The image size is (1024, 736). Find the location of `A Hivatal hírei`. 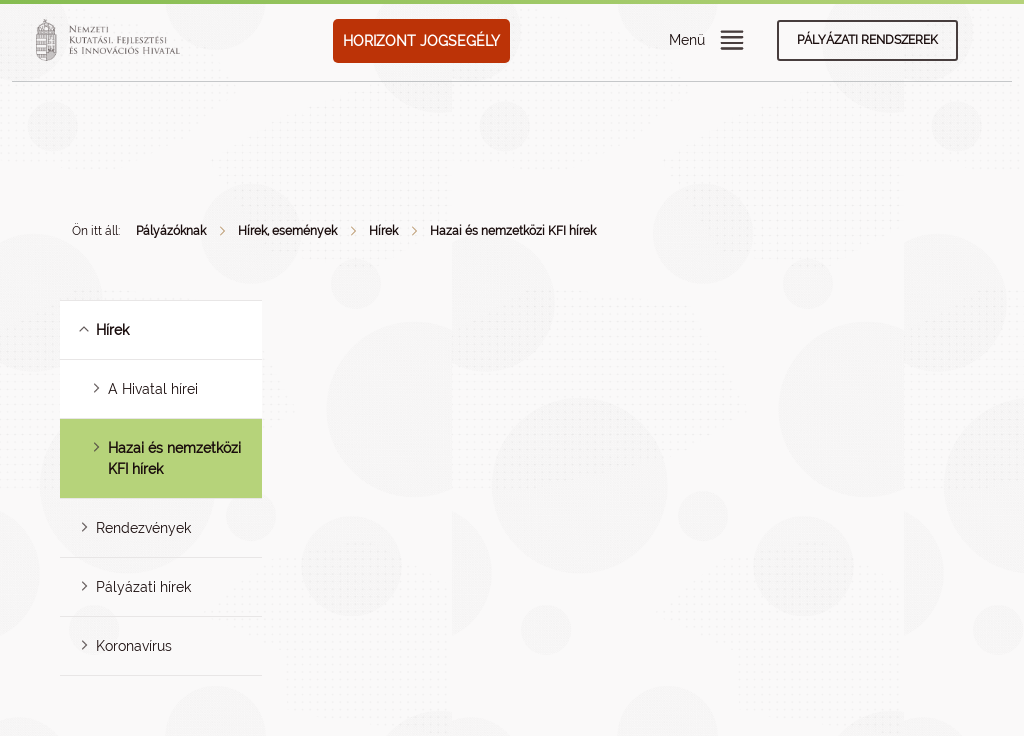

A Hivatal hírei is located at coordinates (153, 389).